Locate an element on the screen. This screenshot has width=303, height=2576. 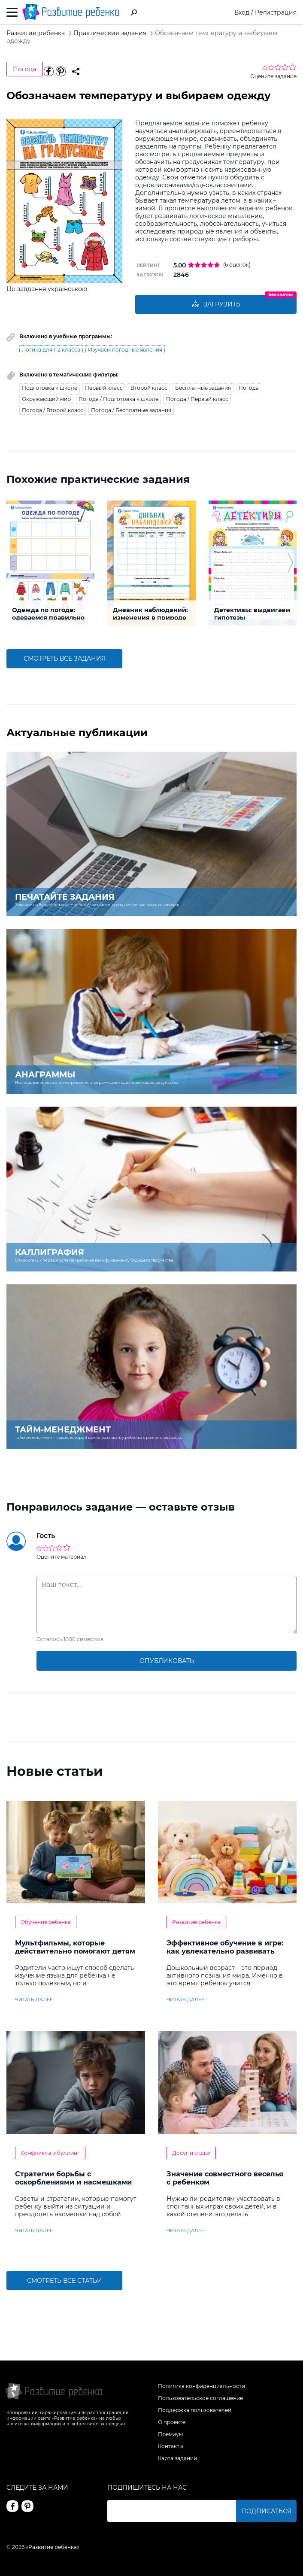
Контакты is located at coordinates (170, 2446).